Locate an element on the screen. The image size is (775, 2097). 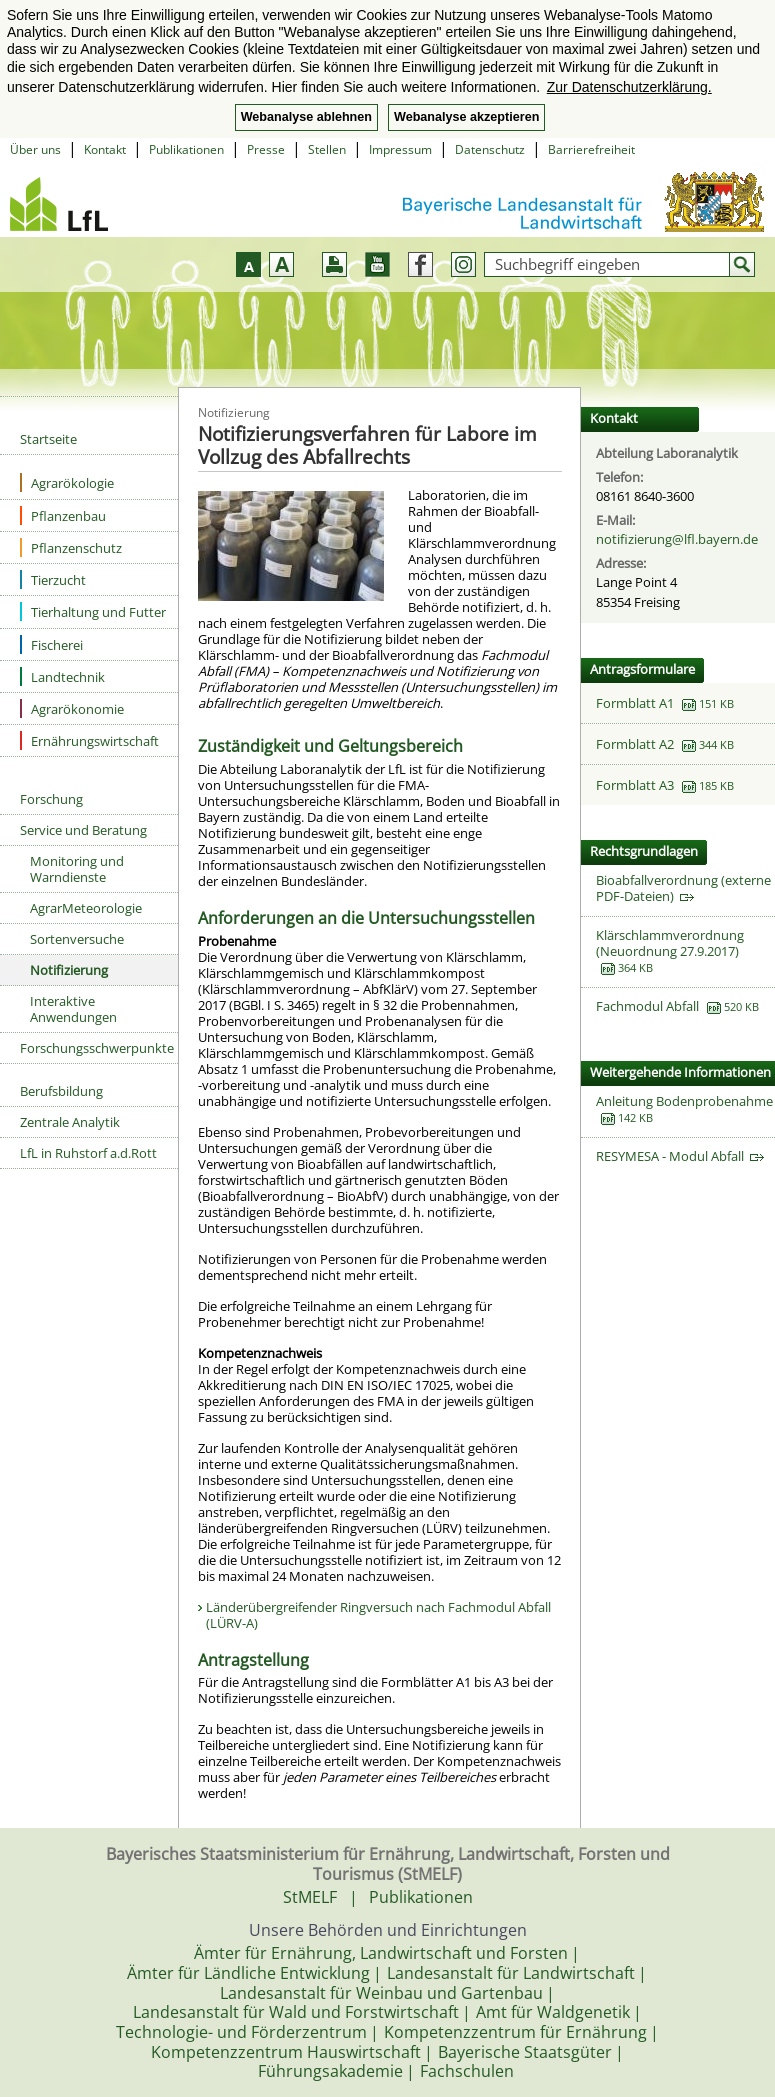
Länderübergreifender Ringversuch nach Fachmodul Abfall (LÜRV-A) is located at coordinates (378, 1615).